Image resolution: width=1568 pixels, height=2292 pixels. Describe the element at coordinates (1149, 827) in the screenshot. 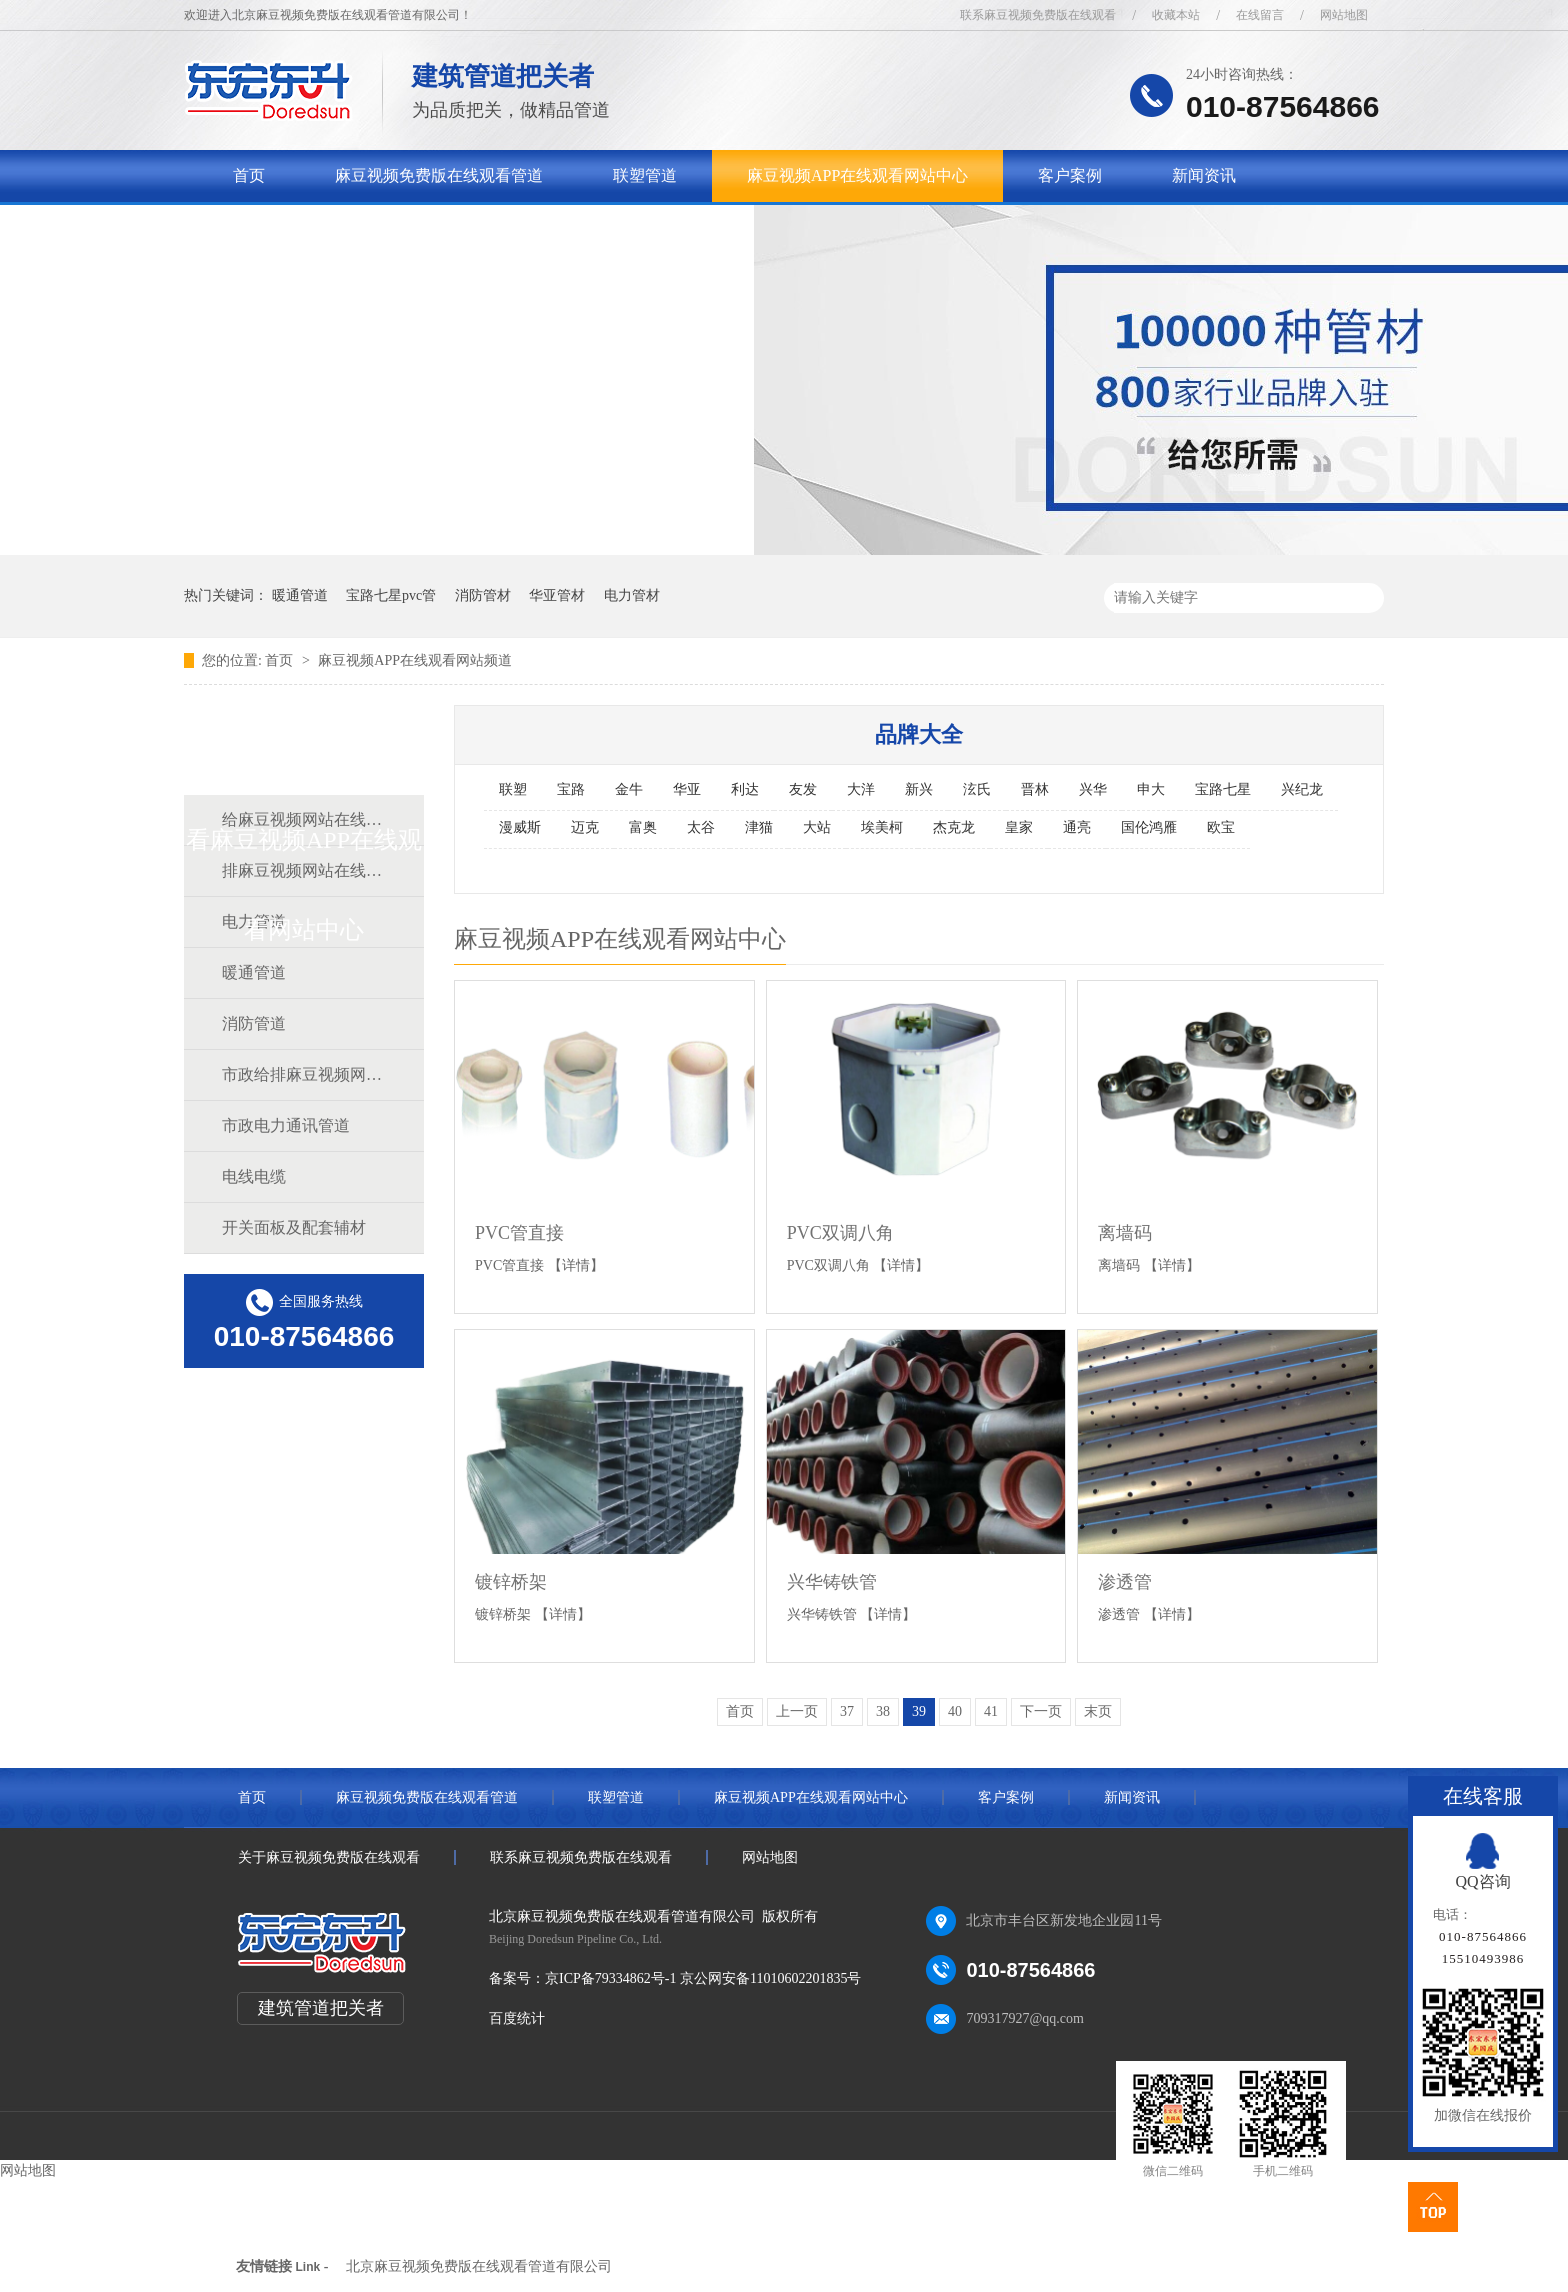

I see `国伦鸿雁` at that location.